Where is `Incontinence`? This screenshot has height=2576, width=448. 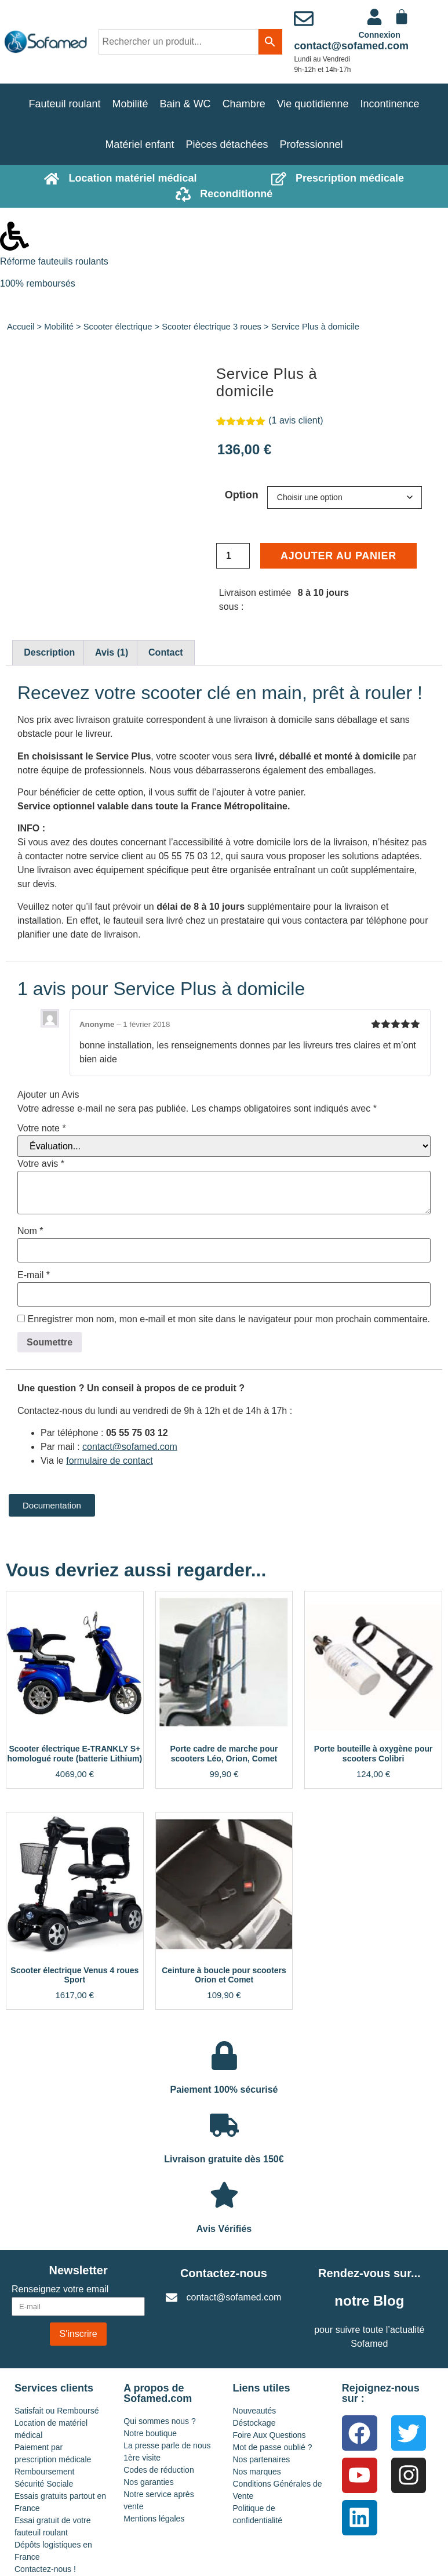
Incontinence is located at coordinates (389, 104).